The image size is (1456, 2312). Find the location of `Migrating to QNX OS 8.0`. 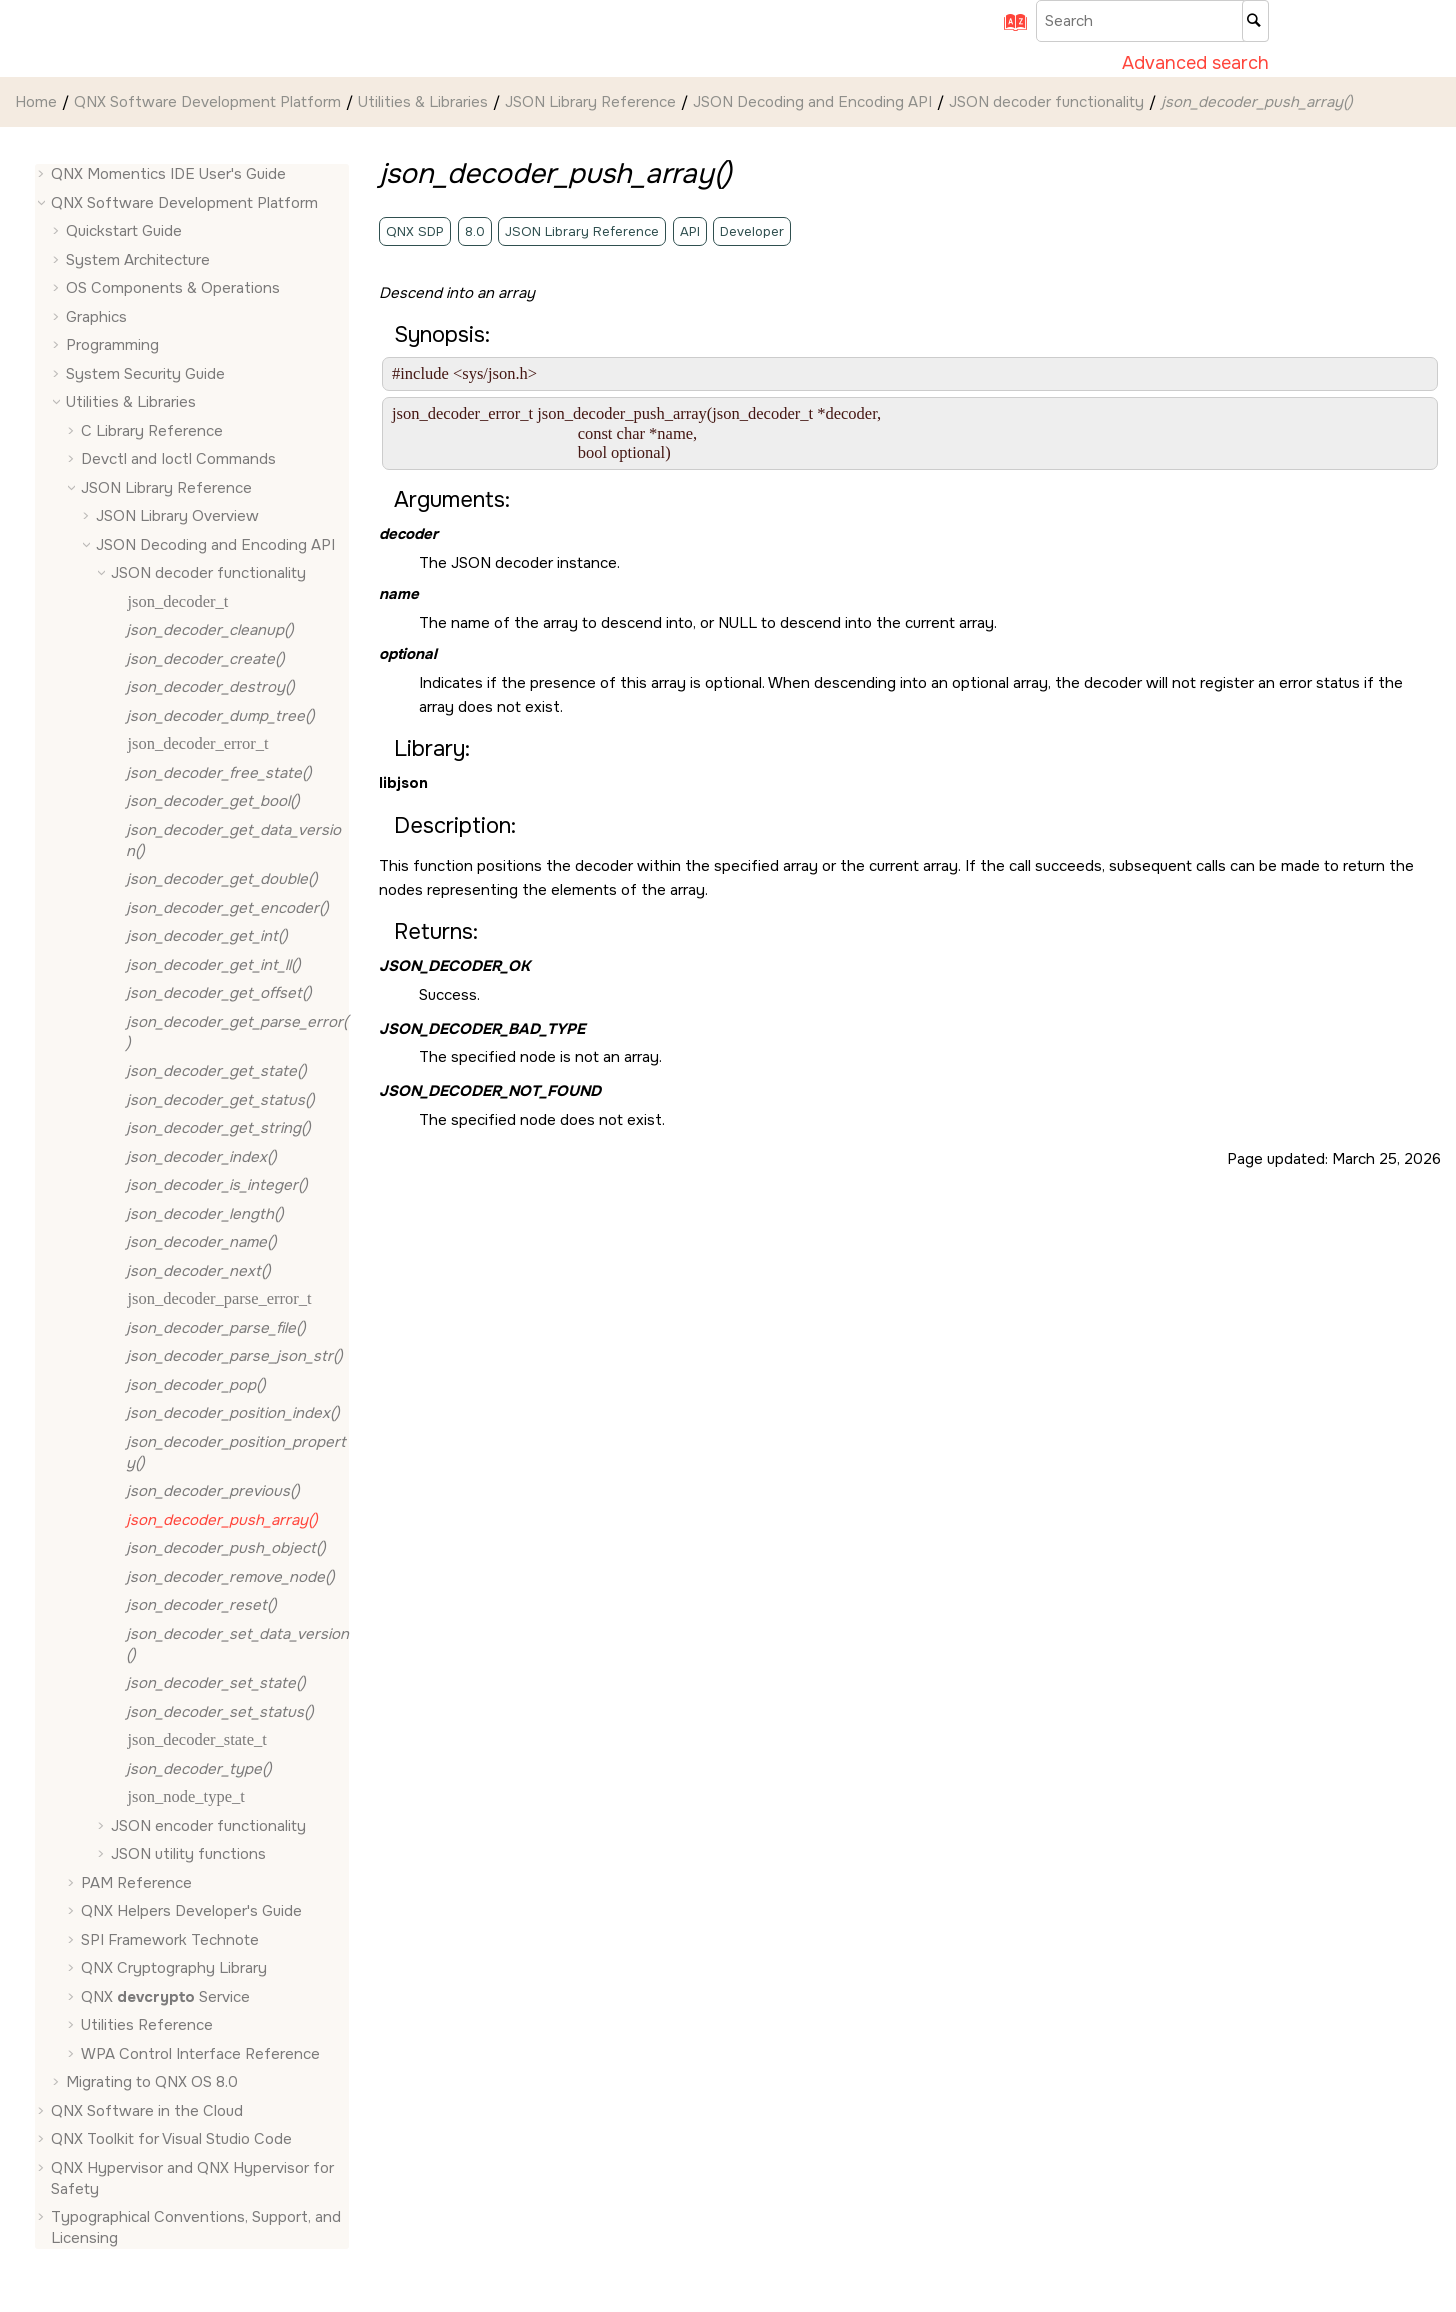

Migrating to QNX OS 8.0 is located at coordinates (152, 2082).